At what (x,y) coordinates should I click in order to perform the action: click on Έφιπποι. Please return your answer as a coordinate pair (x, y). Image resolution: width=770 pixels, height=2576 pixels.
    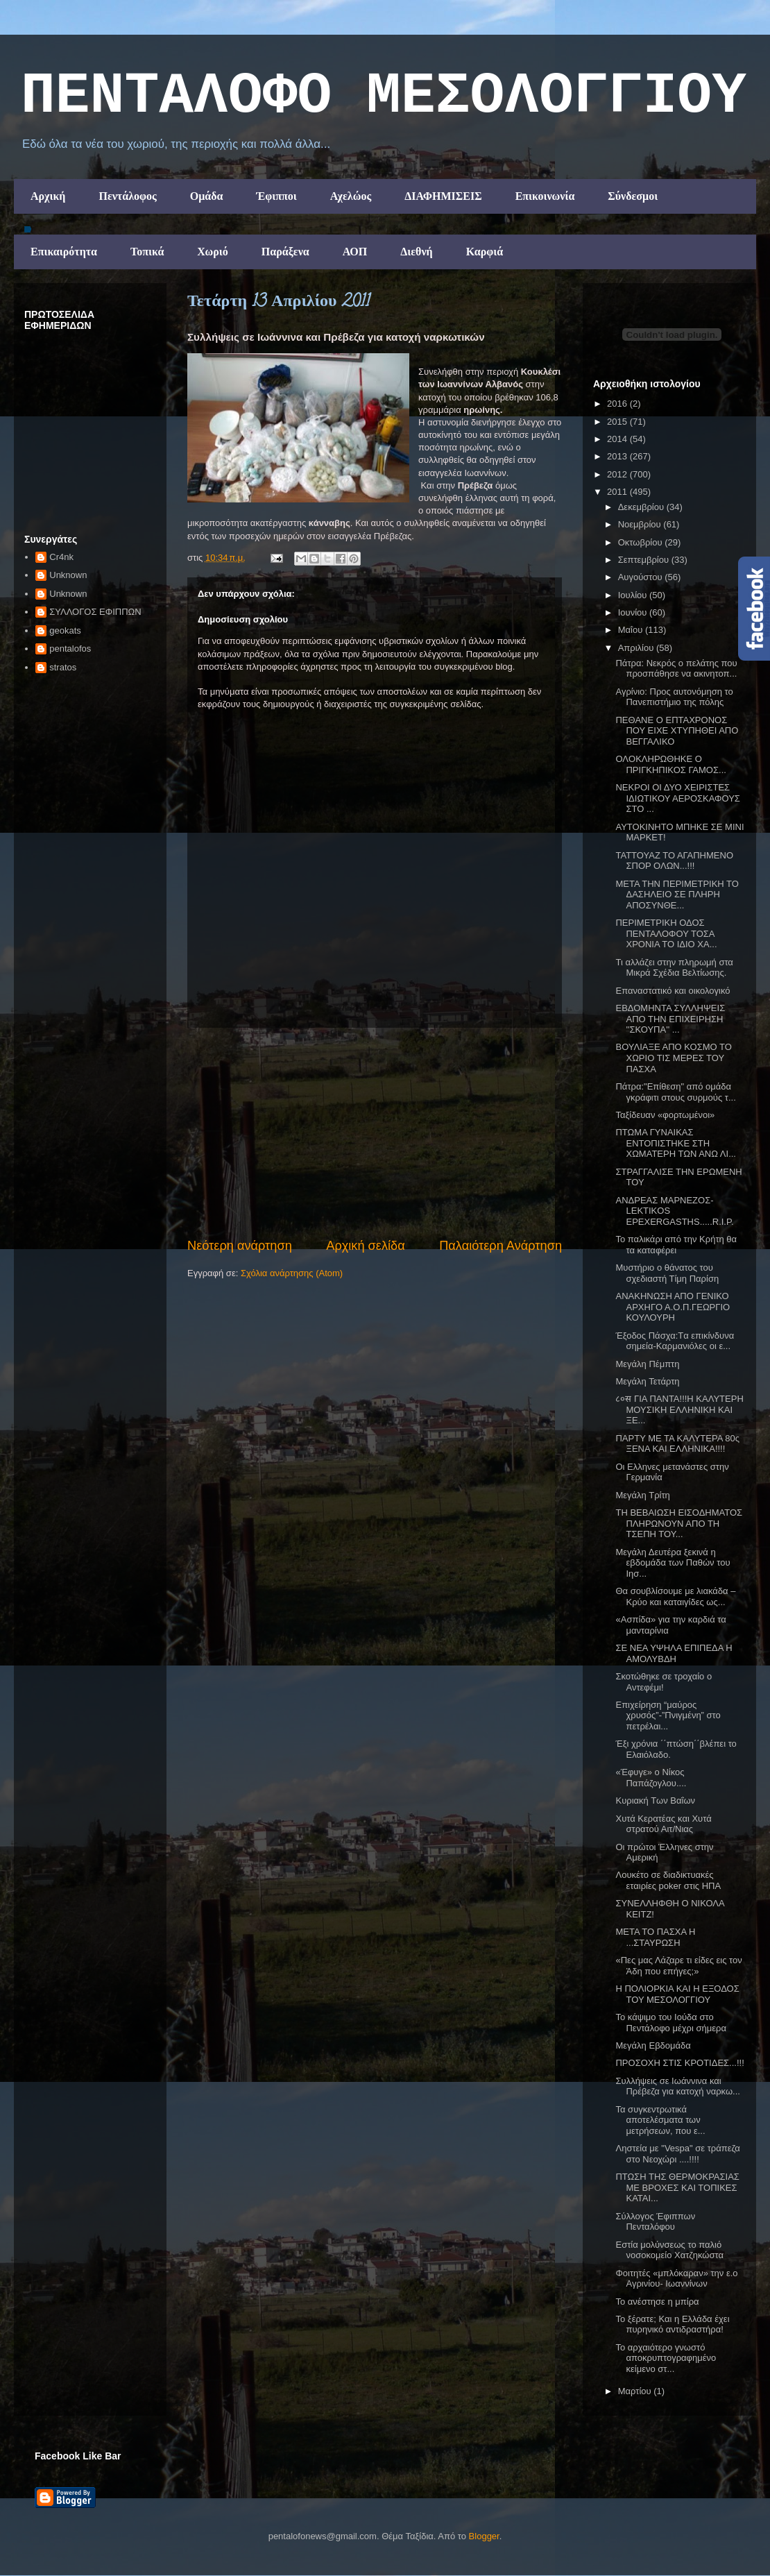
    Looking at the image, I should click on (276, 196).